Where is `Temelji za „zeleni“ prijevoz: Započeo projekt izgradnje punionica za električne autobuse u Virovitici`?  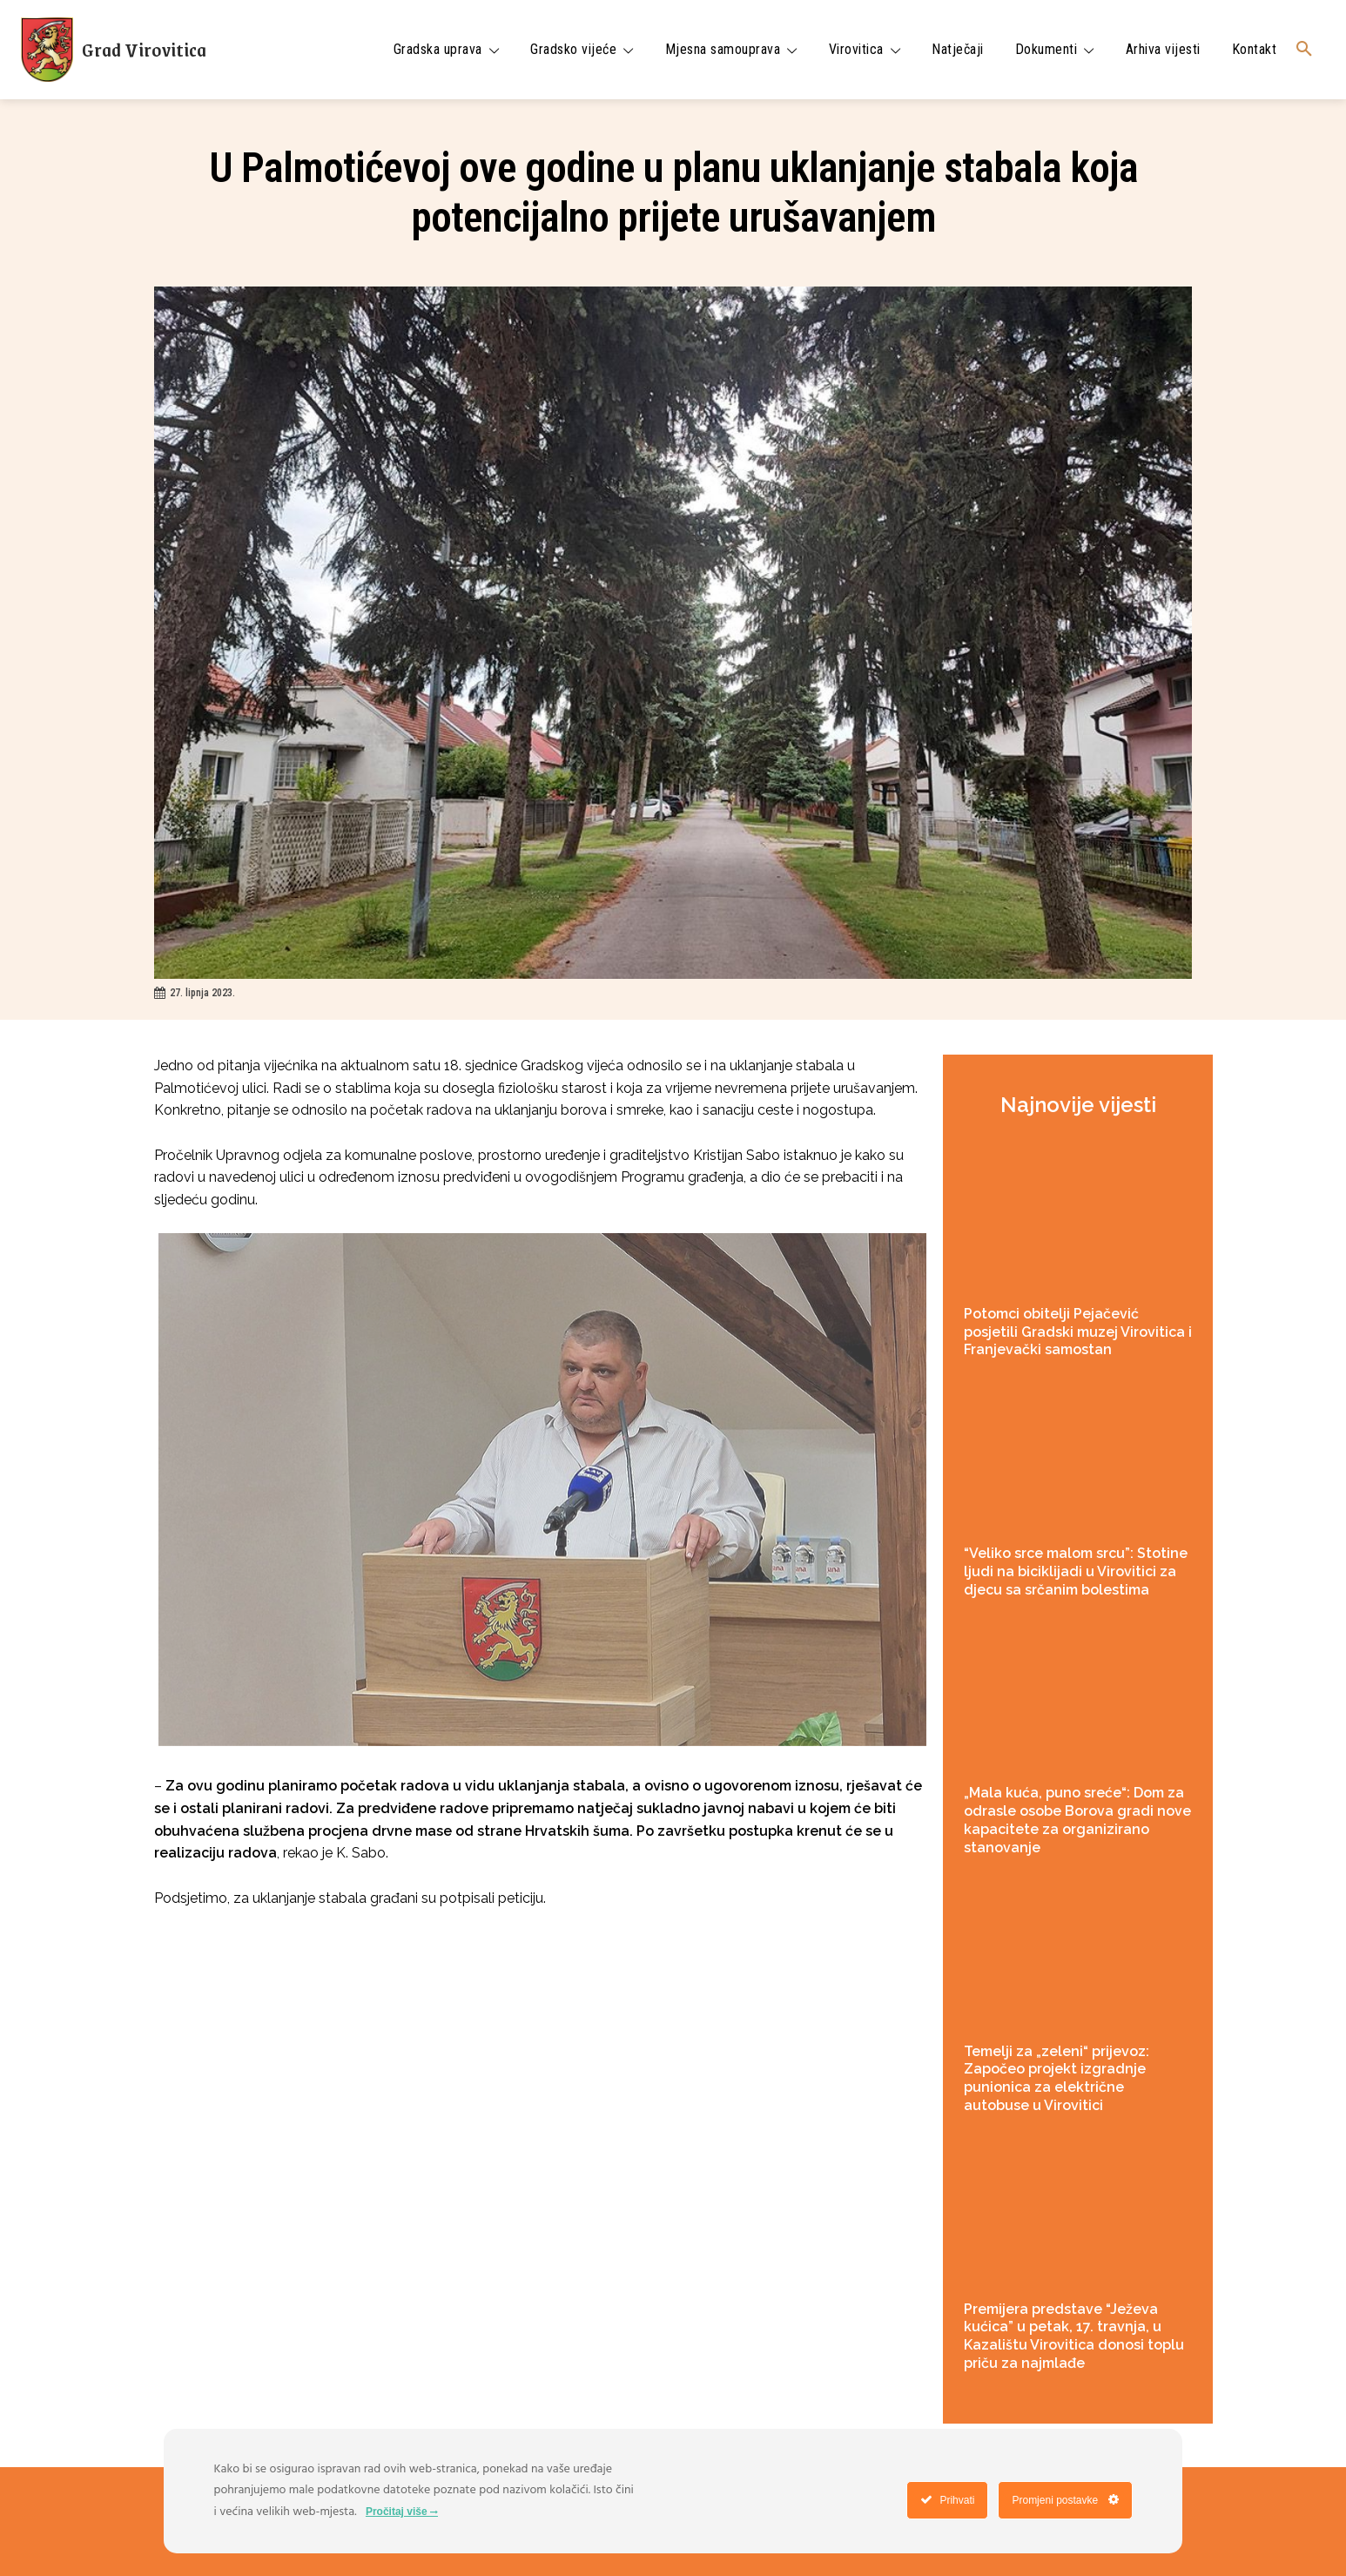 Temelji za „zeleni“ prijevoz: Započeo projekt izgradnje punionica za električne autobuse u Virovitici is located at coordinates (1056, 2078).